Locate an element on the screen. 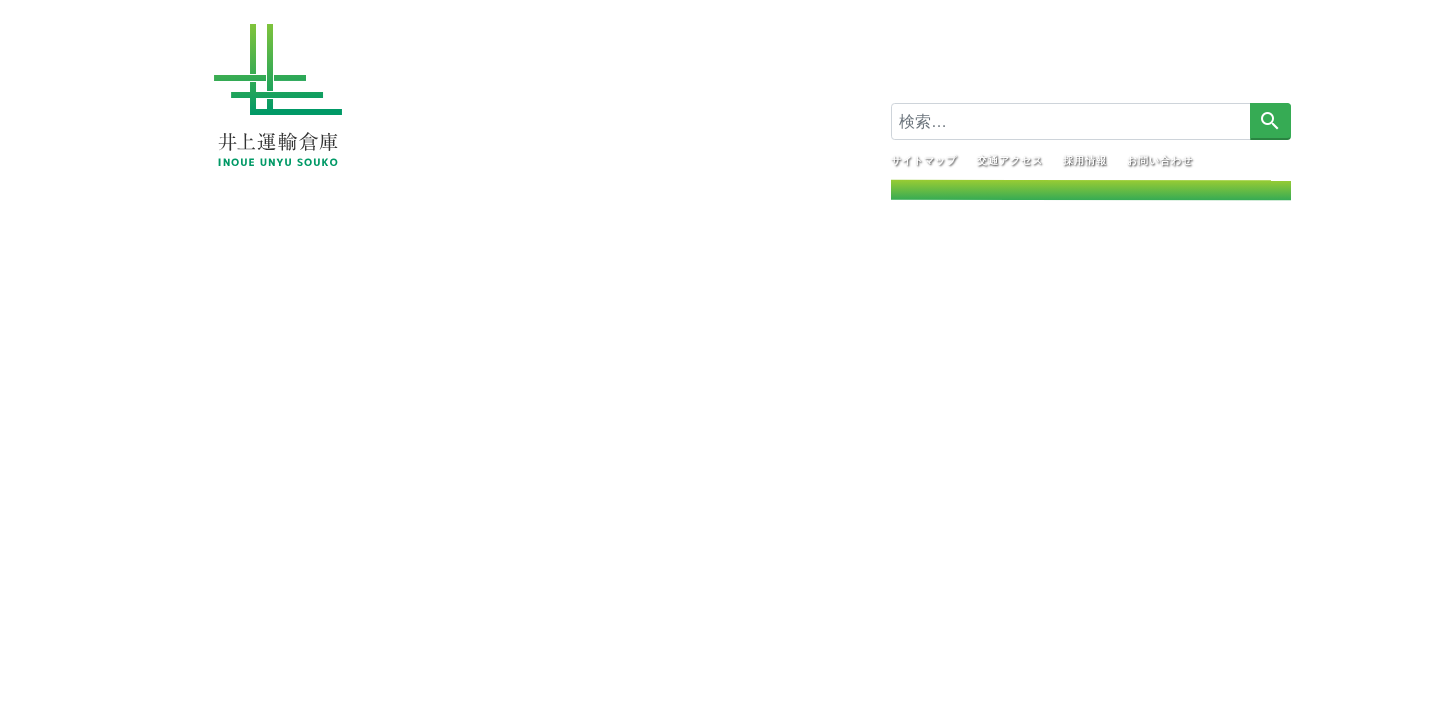 The image size is (1441, 720). お問い合わせ is located at coordinates (1159, 159).